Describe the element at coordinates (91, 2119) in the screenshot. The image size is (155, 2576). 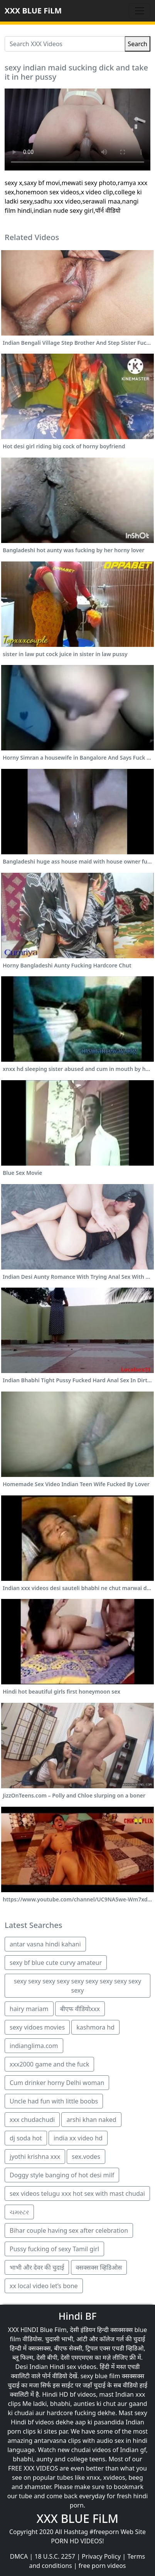
I see `arshi khan naked` at that location.